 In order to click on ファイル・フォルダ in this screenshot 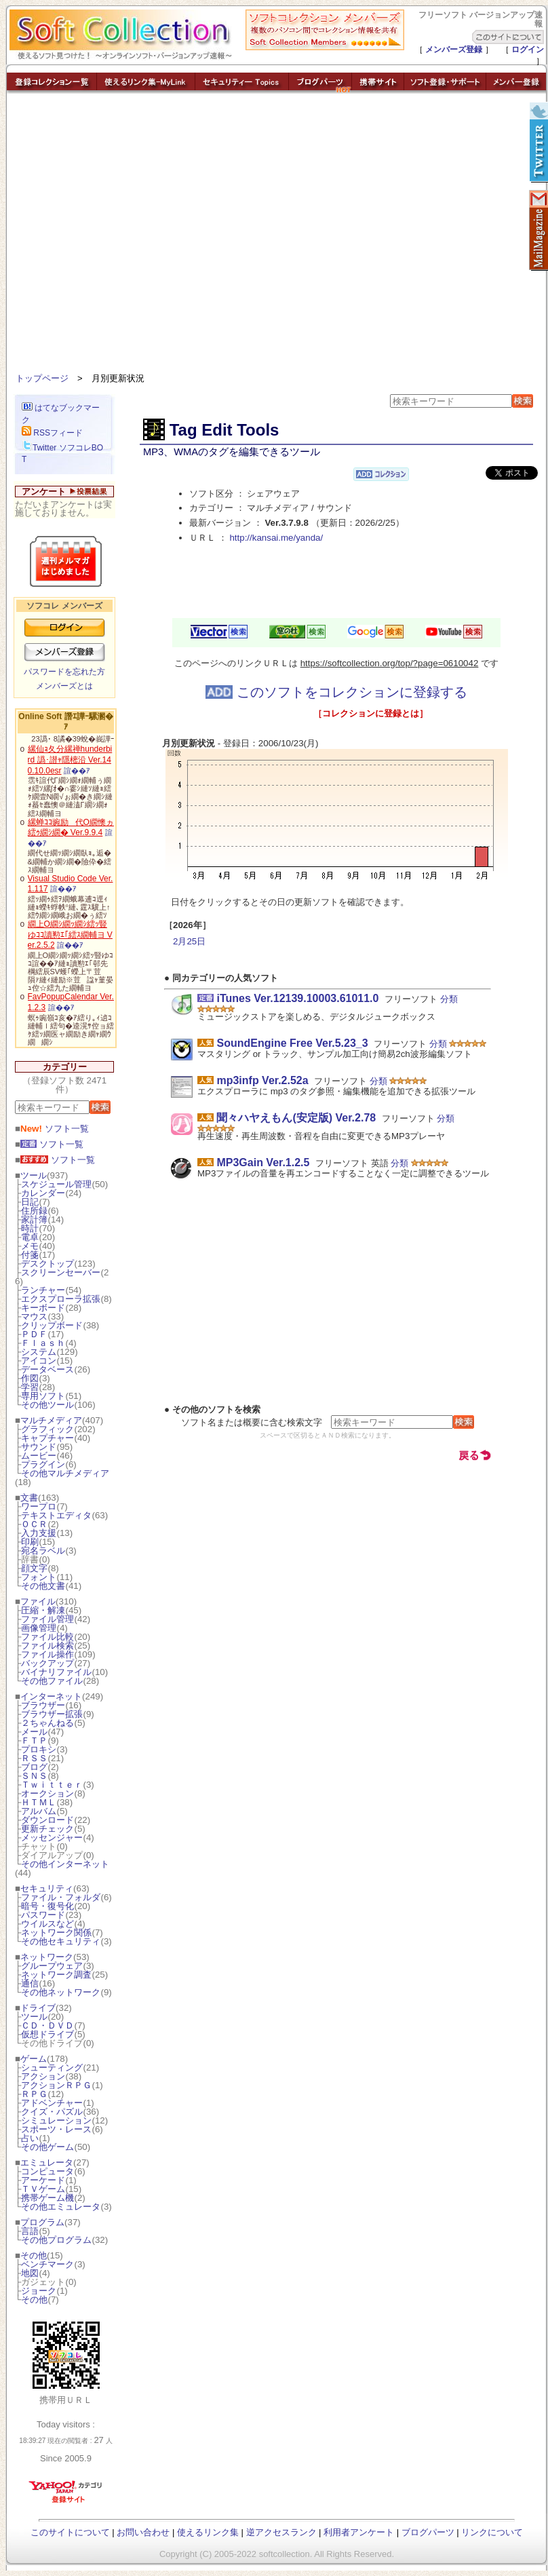, I will do `click(60, 1897)`.